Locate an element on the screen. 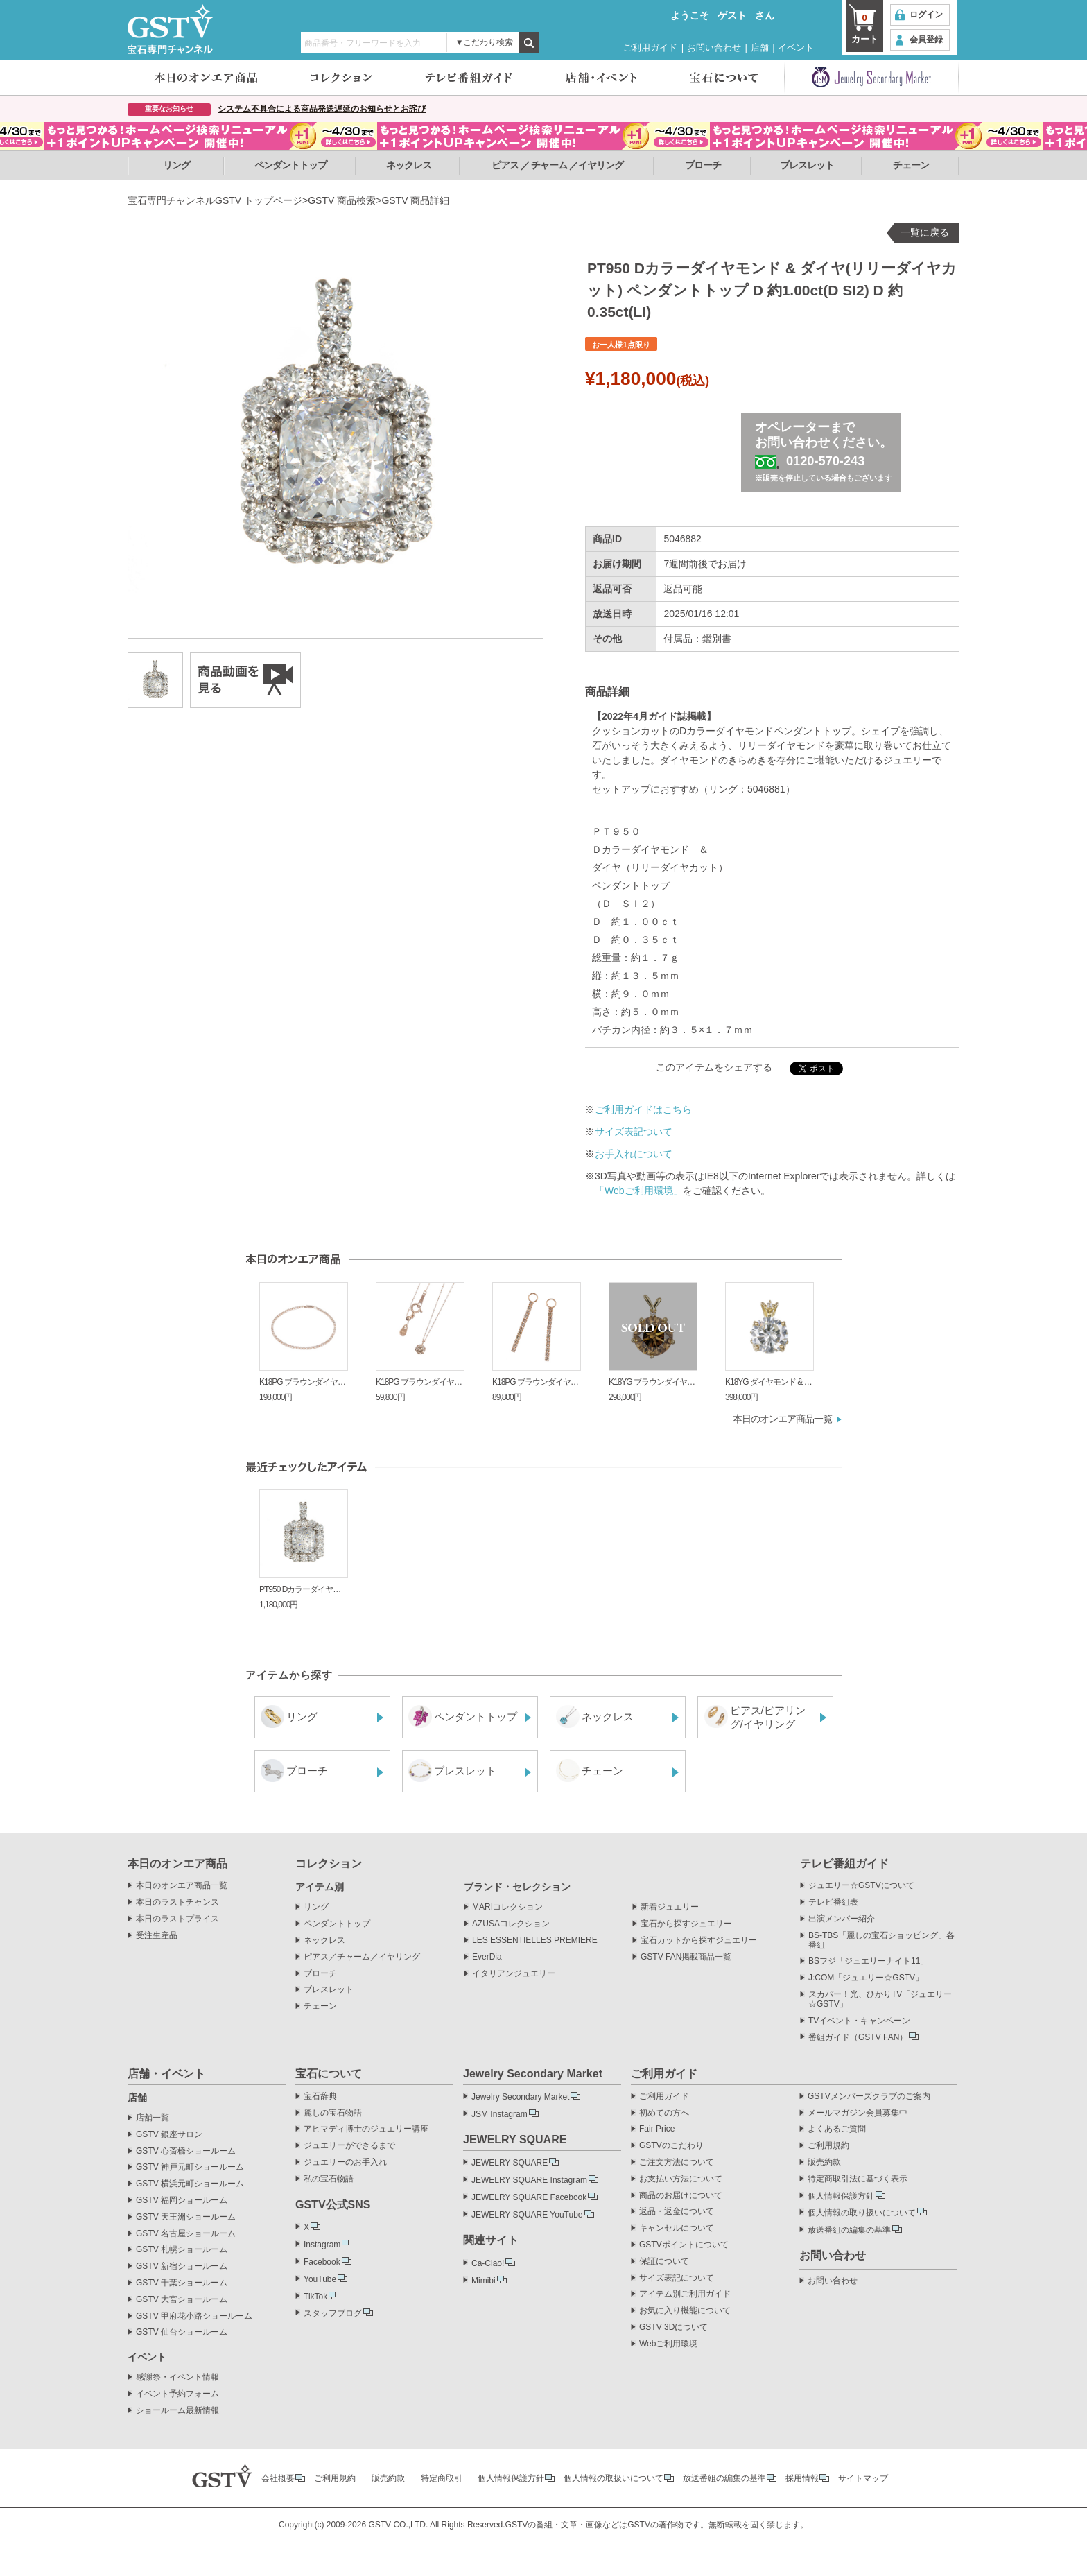 This screenshot has height=2576, width=1087. アヒマディ博士のジュエリー講座 is located at coordinates (366, 2129).